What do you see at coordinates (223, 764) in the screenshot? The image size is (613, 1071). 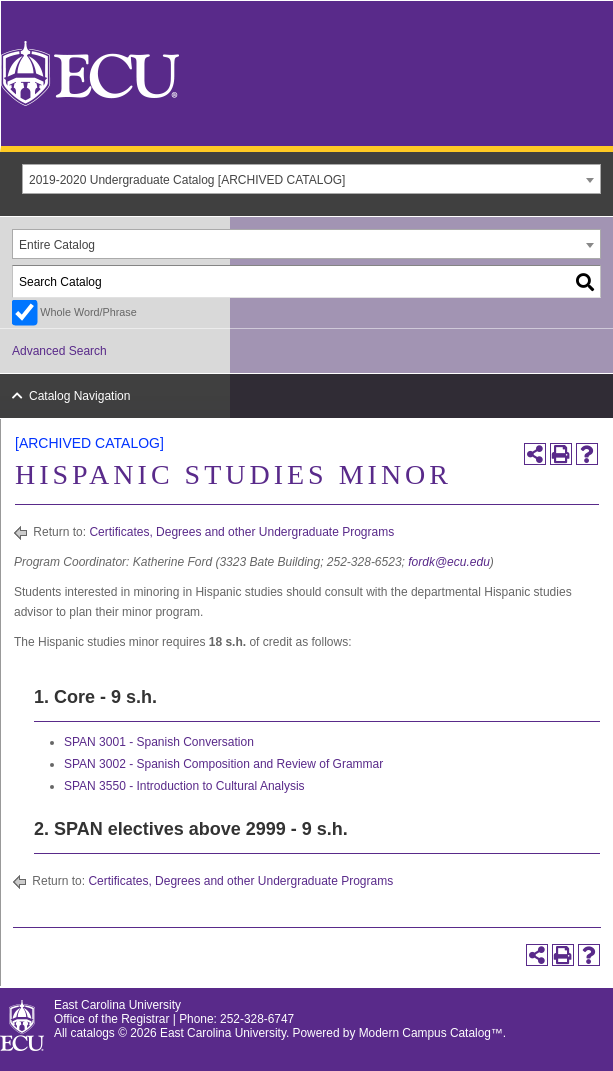 I see `SPAN 3002 - Spanish Composition and Review of Grammar` at bounding box center [223, 764].